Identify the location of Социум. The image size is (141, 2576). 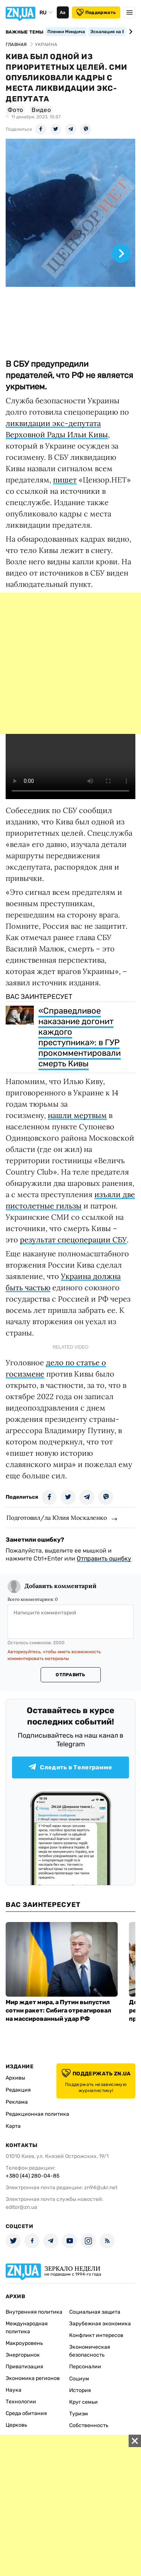
(79, 2378).